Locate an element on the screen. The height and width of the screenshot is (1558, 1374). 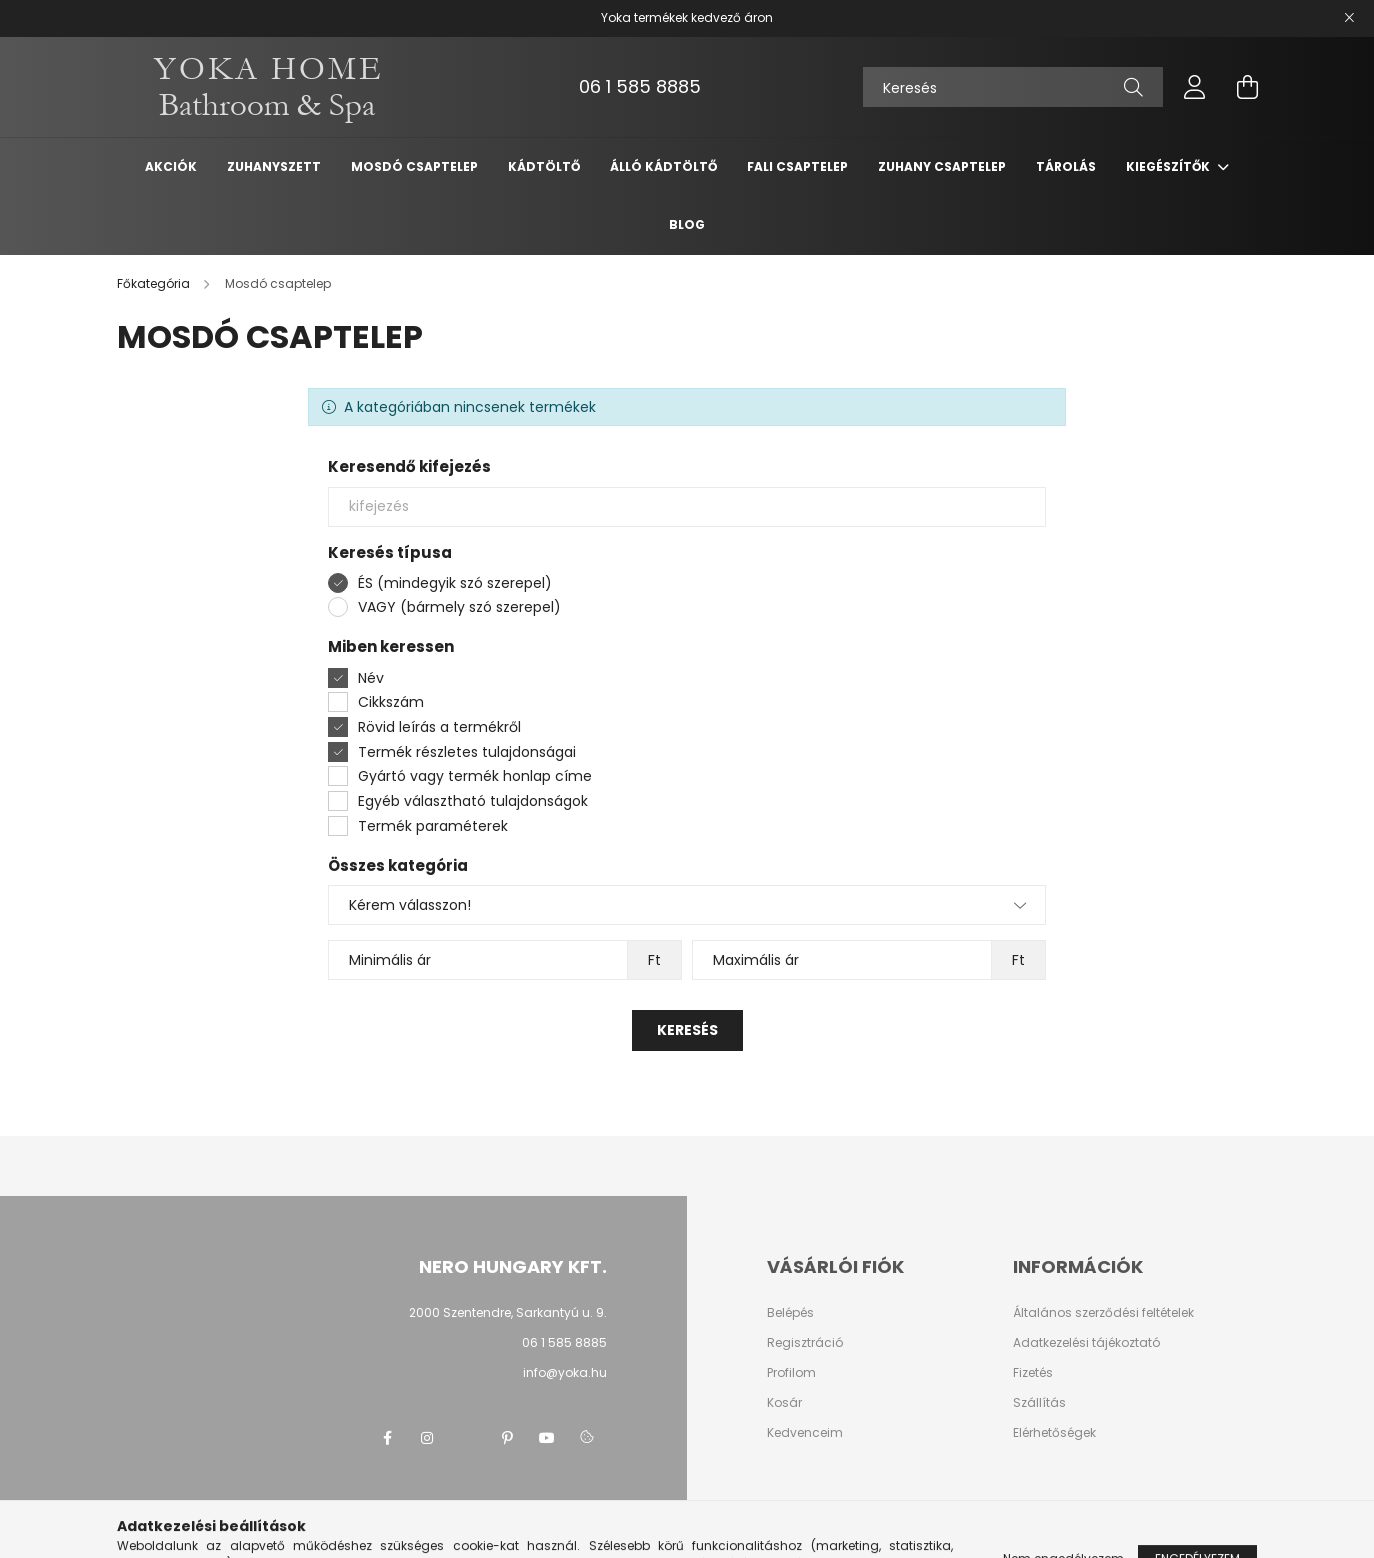
Fizetés is located at coordinates (1033, 1373).